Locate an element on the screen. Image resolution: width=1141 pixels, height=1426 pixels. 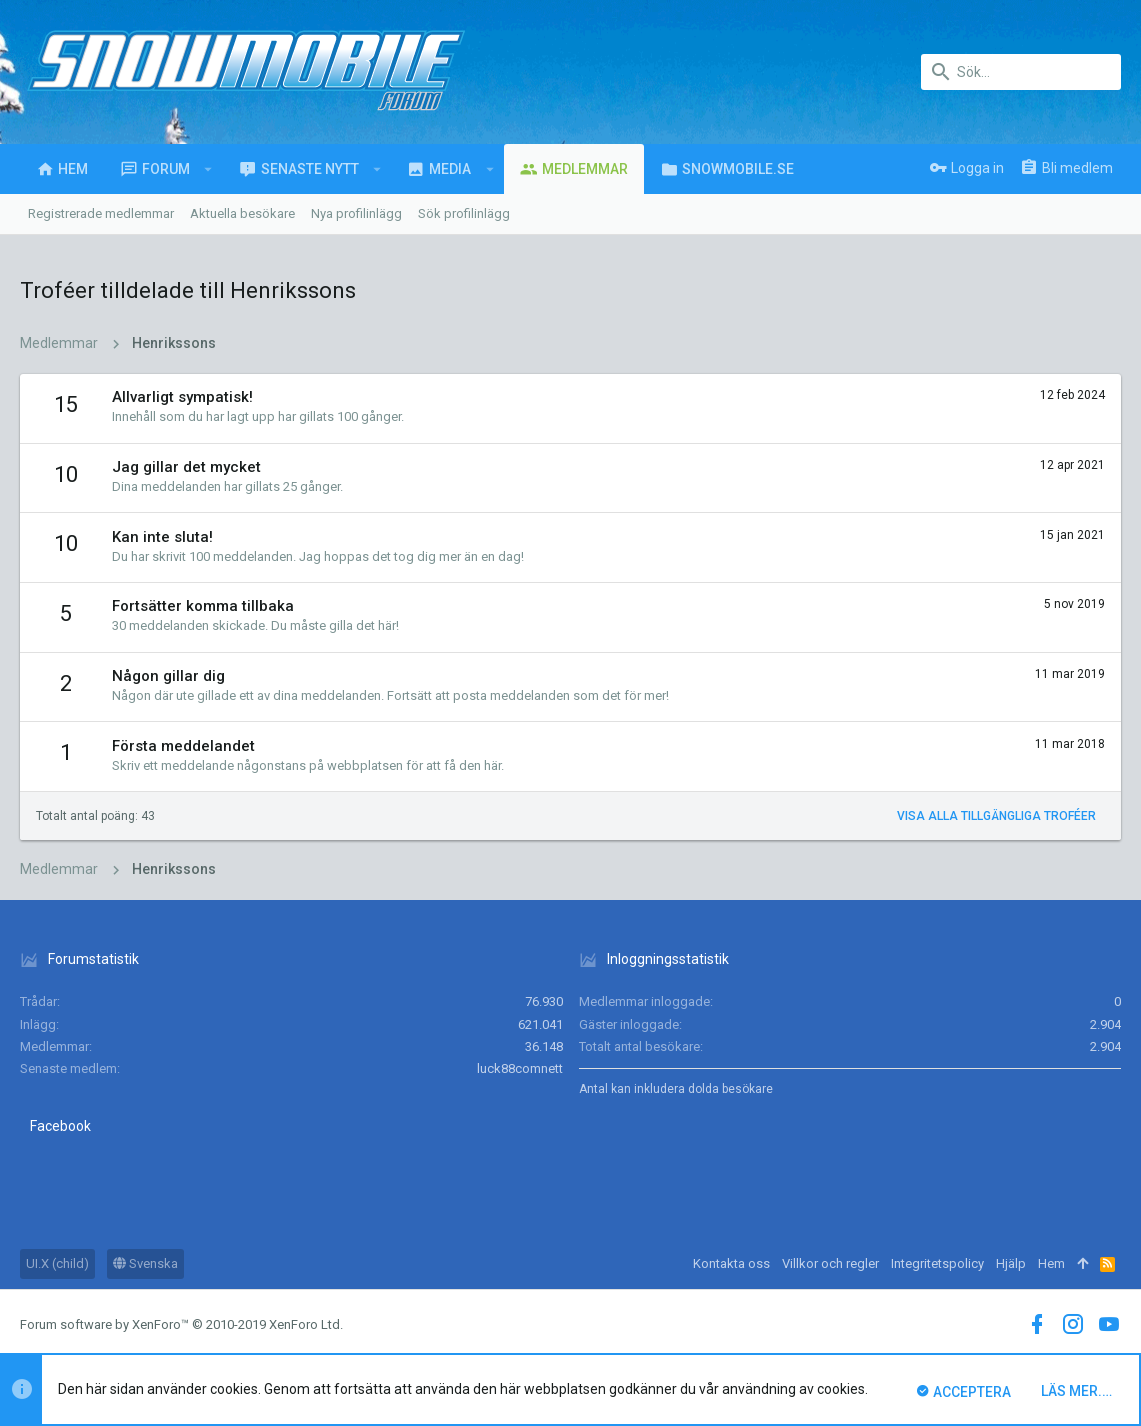
[Sök] is located at coordinates (1021, 72).